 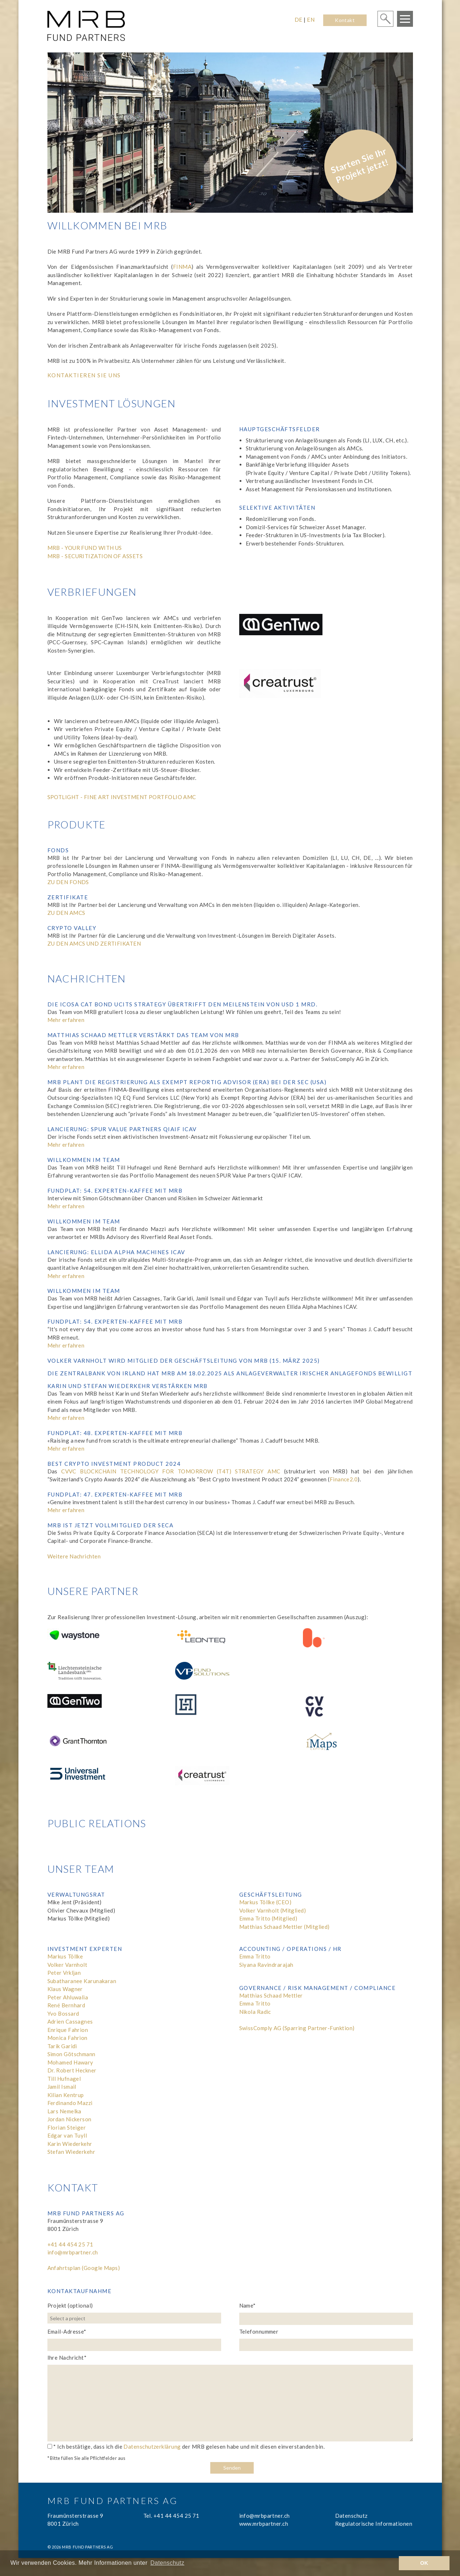 What do you see at coordinates (170, 1471) in the screenshot?
I see `CVVC BLOCKCHAIN TECHNOLOGY FOR TOMORROW (T4T) STRATEGY AMC` at bounding box center [170, 1471].